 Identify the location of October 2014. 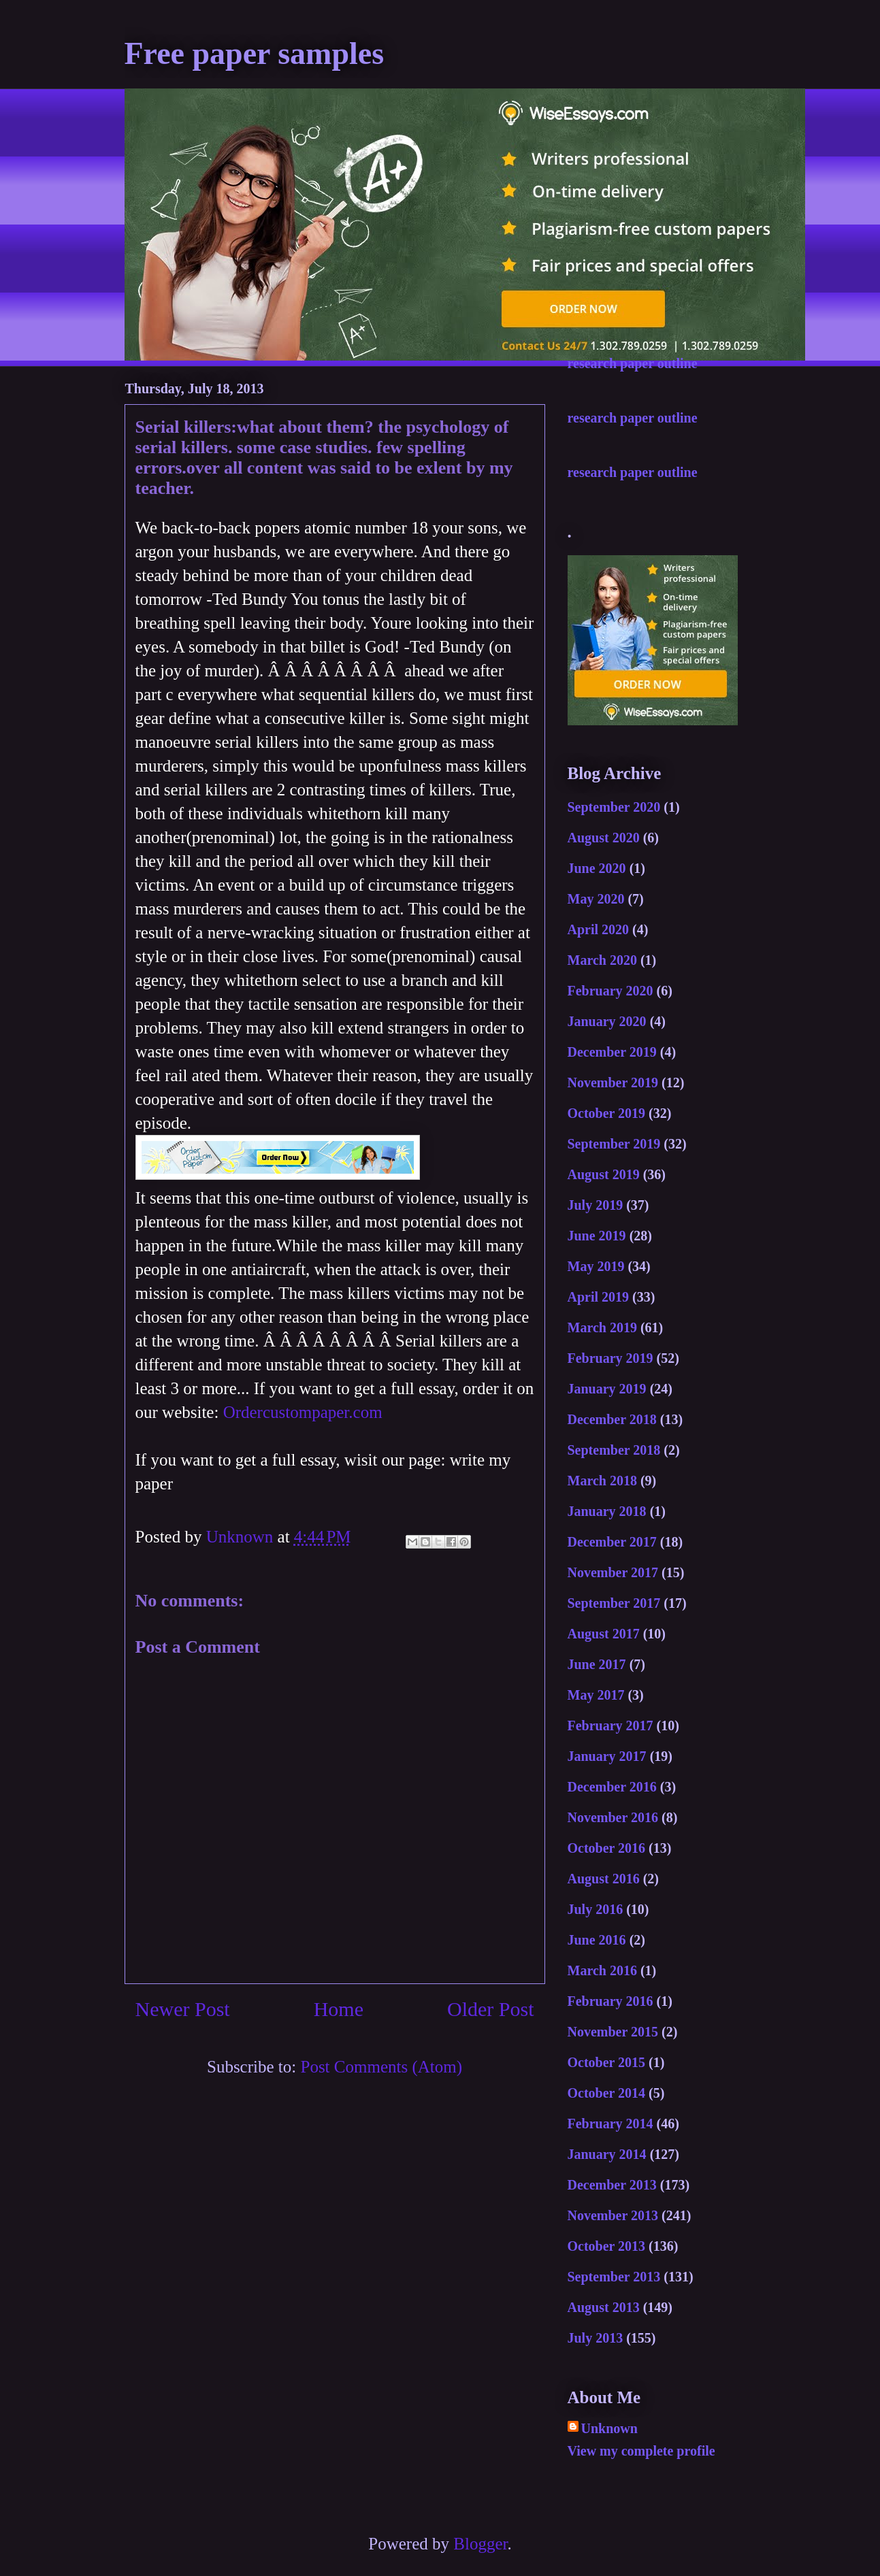
(607, 2092).